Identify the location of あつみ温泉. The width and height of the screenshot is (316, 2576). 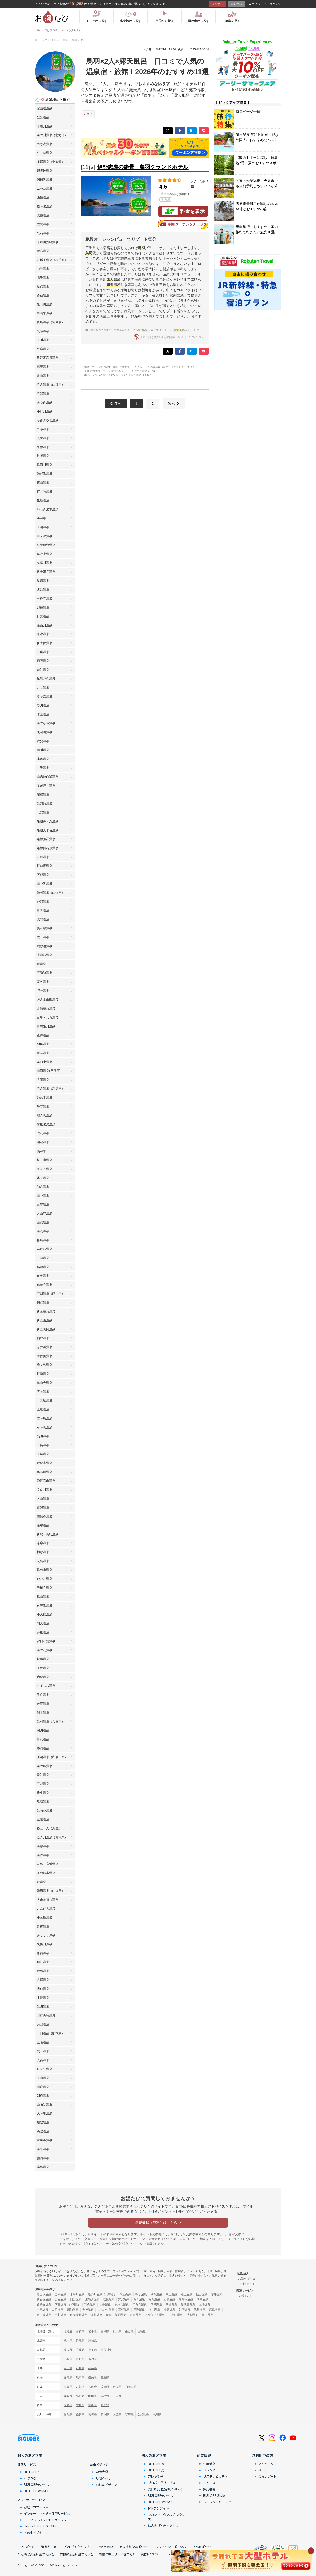
(44, 402).